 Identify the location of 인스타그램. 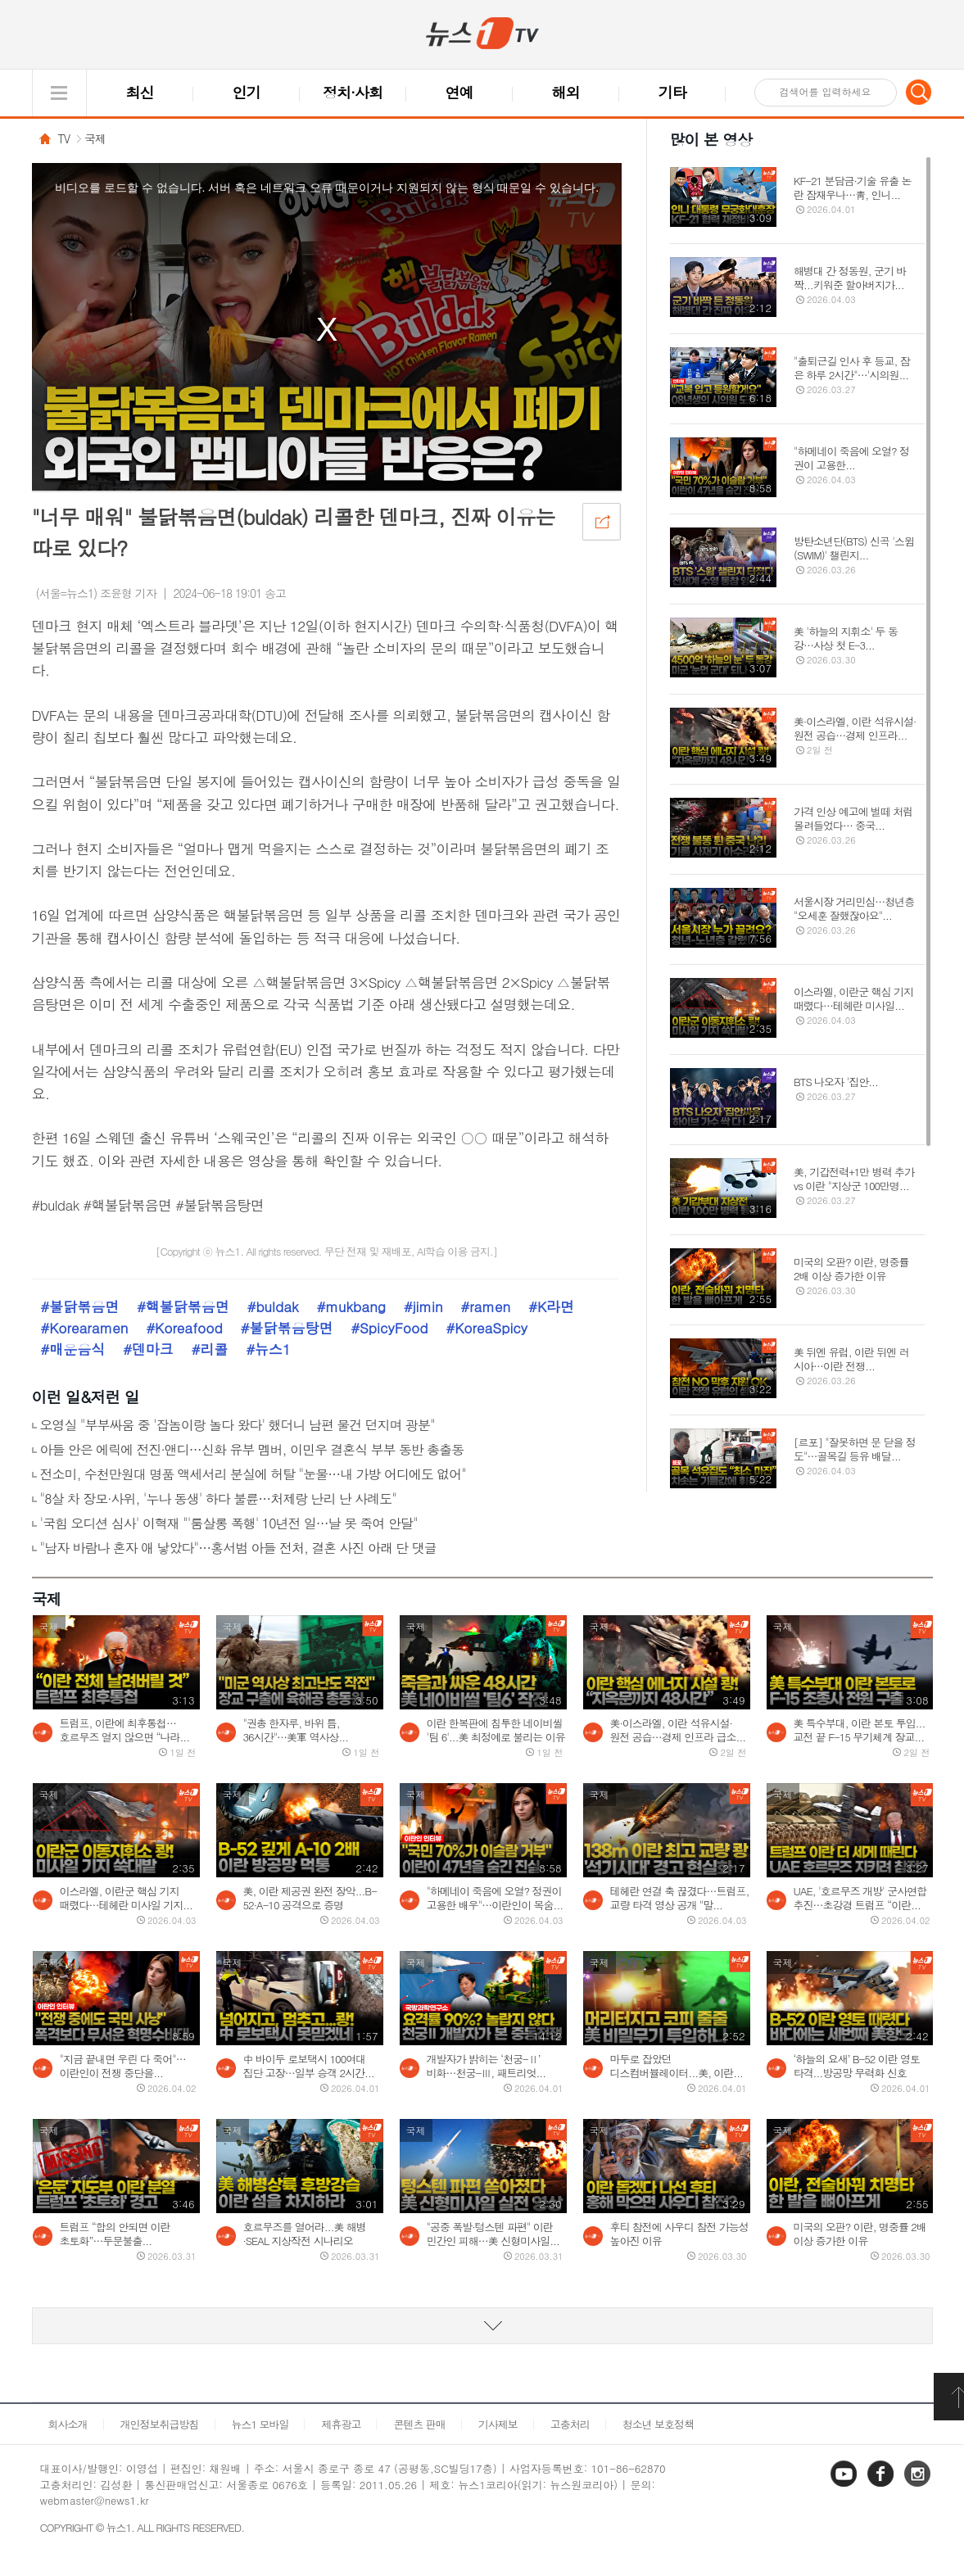
(919, 2485).